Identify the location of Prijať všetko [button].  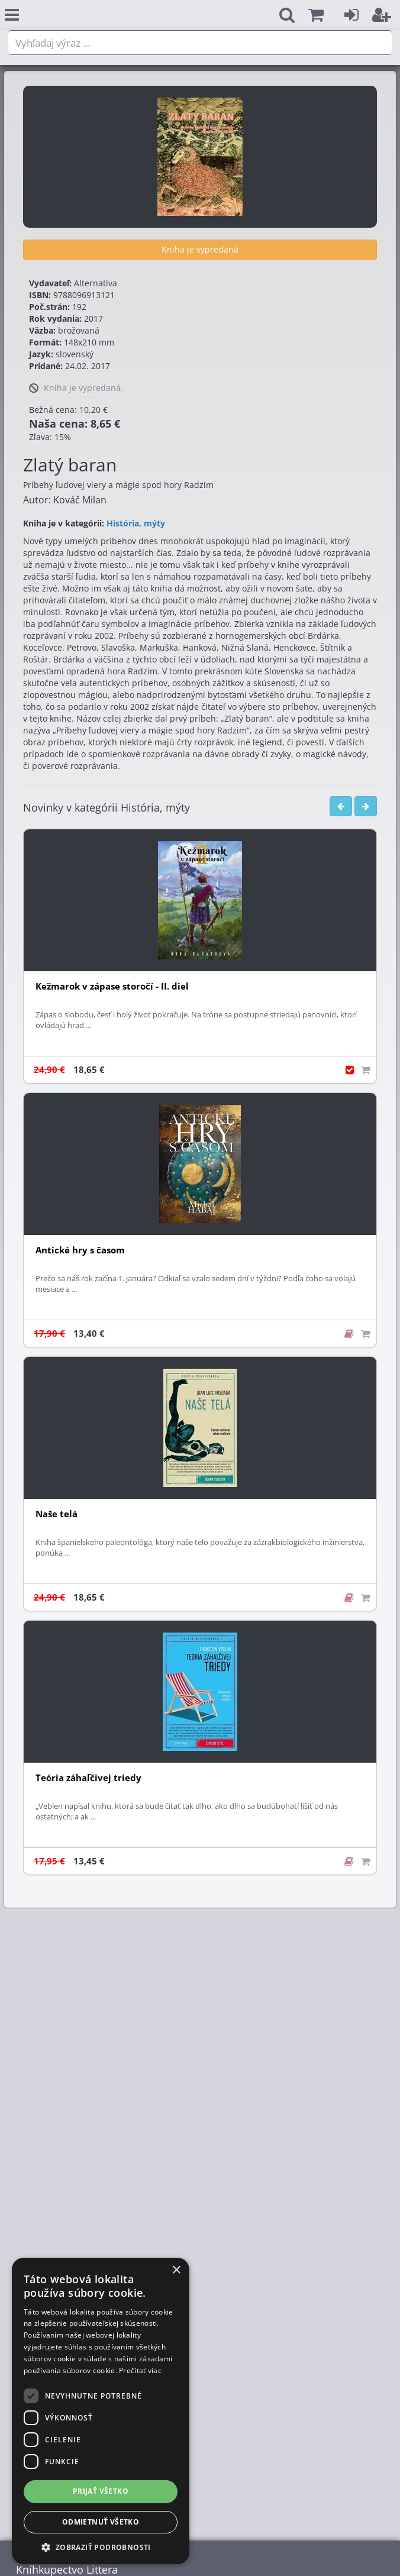
(100, 2491).